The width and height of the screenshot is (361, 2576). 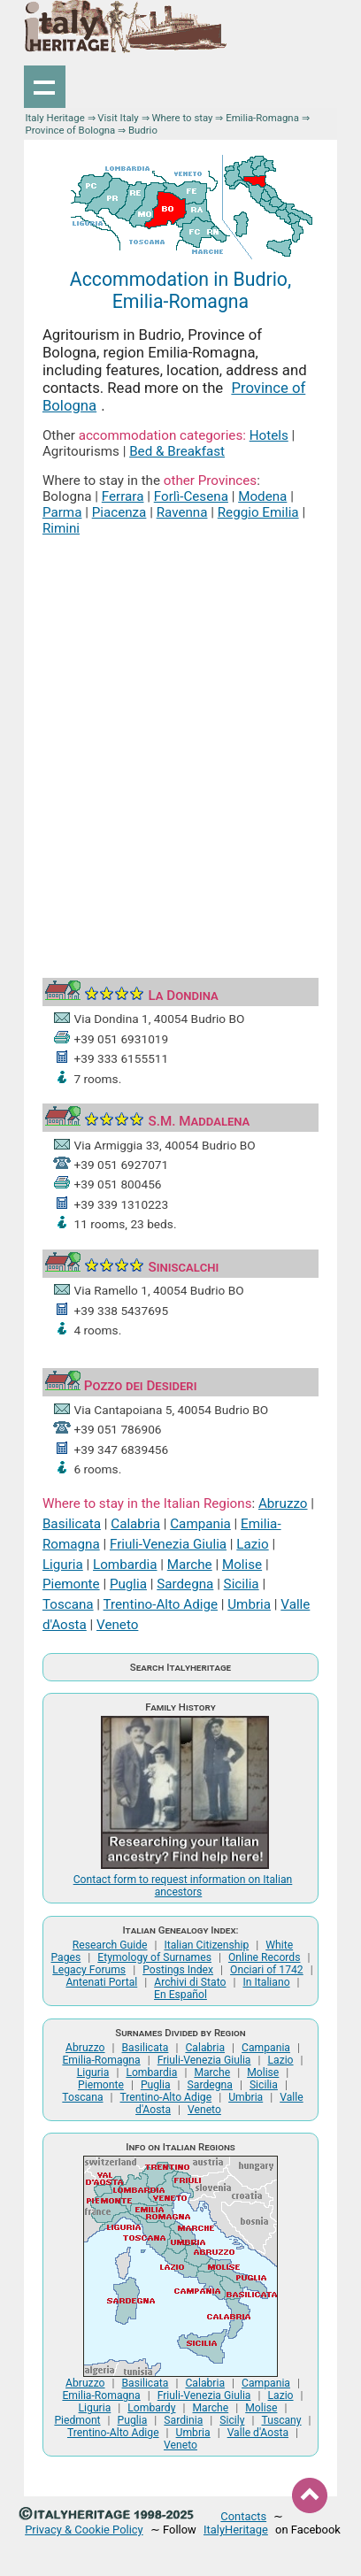 What do you see at coordinates (262, 117) in the screenshot?
I see `Emilia-Romagna` at bounding box center [262, 117].